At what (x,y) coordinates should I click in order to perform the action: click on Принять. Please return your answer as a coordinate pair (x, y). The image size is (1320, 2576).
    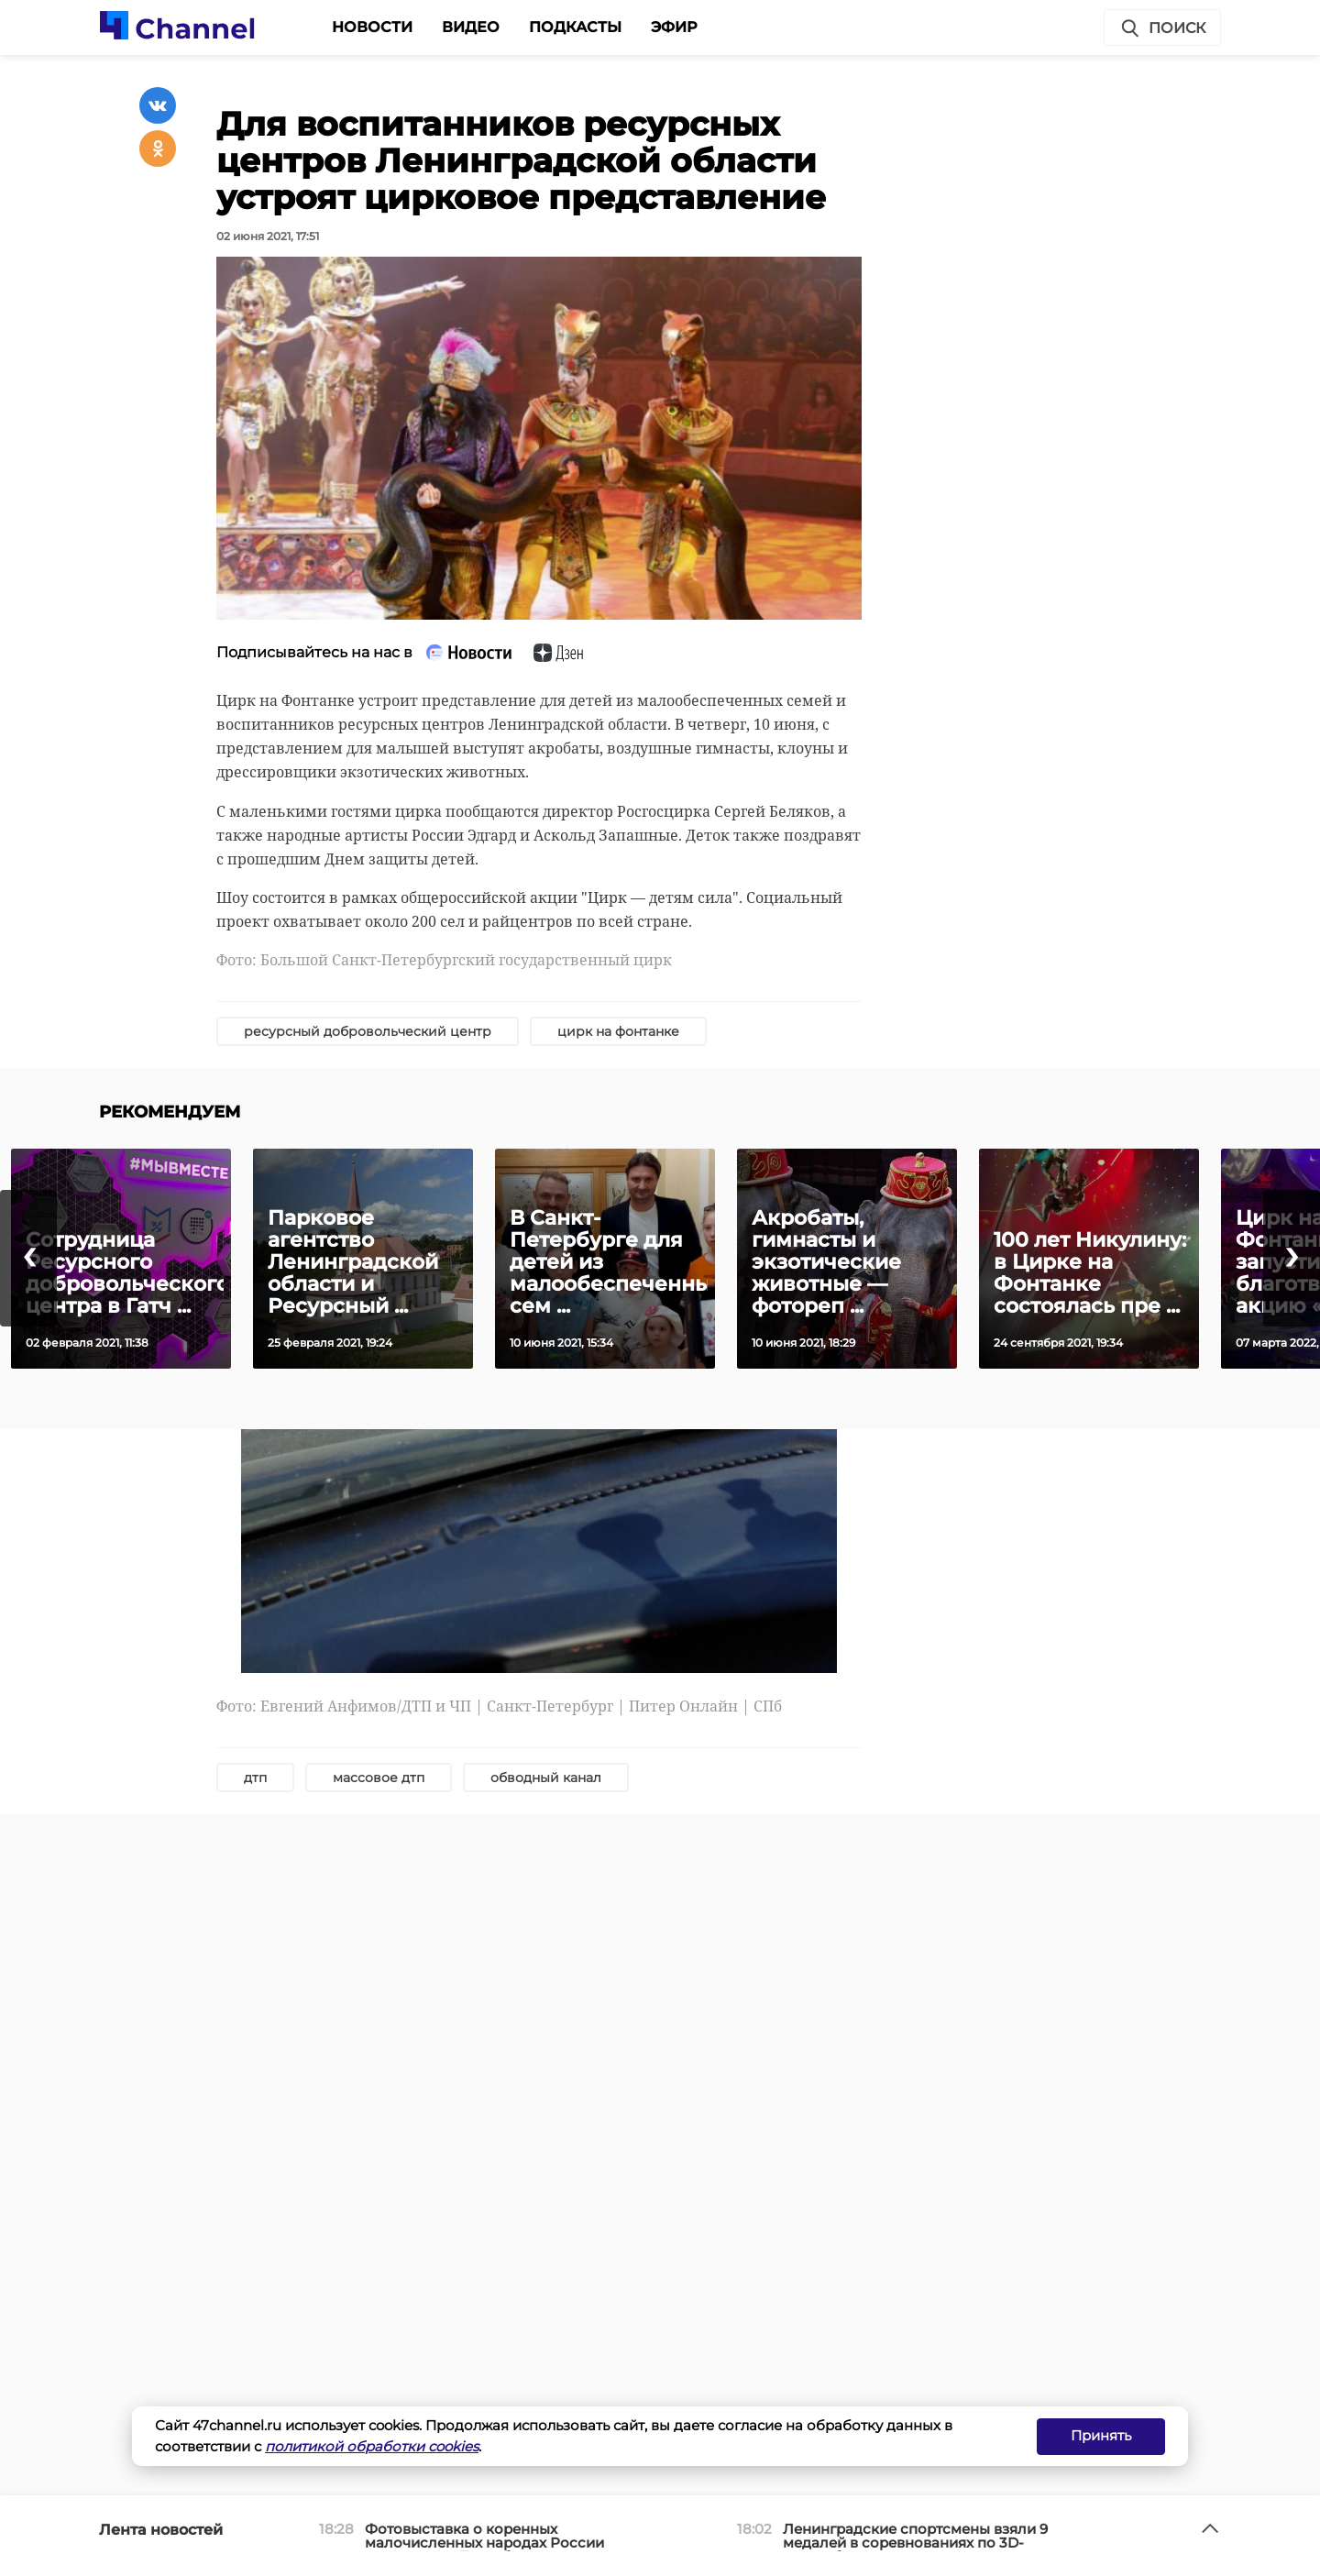
    Looking at the image, I should click on (1101, 2435).